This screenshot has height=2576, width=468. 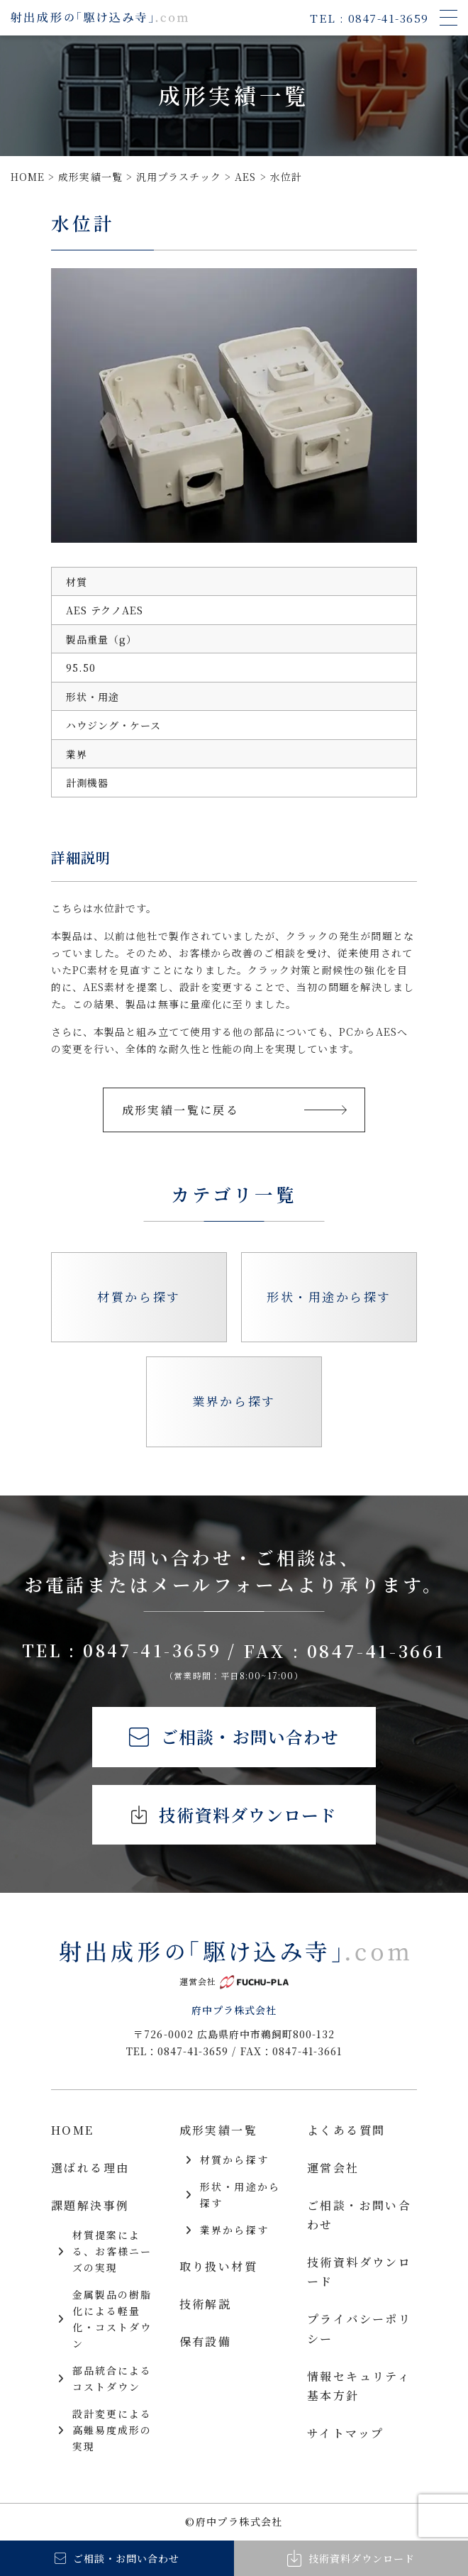 What do you see at coordinates (104, 2380) in the screenshot?
I see `部品統合によるコストダウン` at bounding box center [104, 2380].